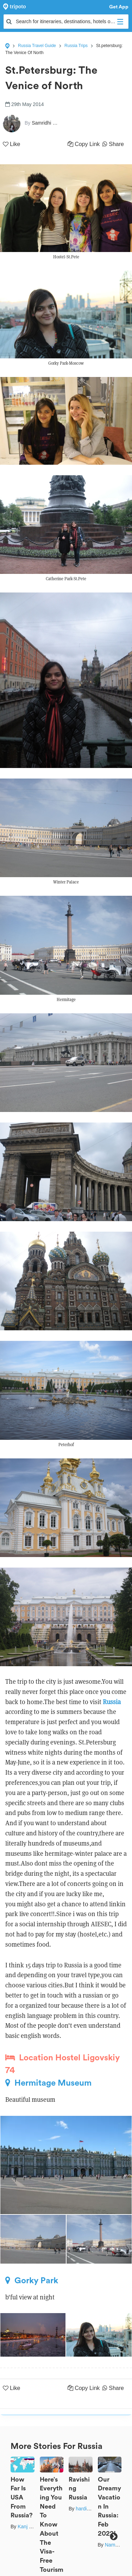 The image size is (132, 2576). I want to click on hardik shah, so click(88, 2508).